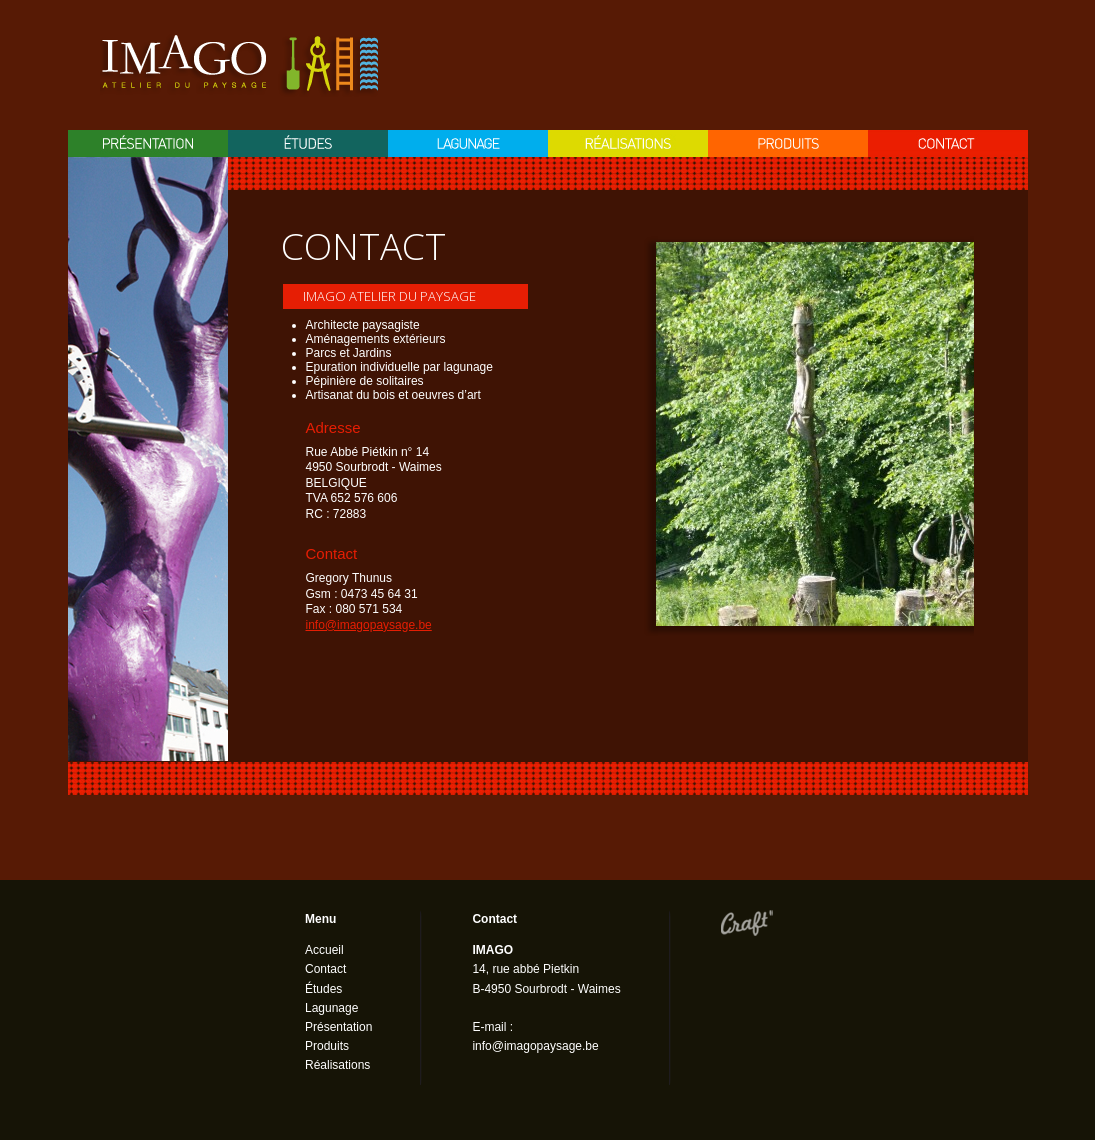 This screenshot has width=1095, height=1140. Describe the element at coordinates (628, 143) in the screenshot. I see `Réalisation` at that location.